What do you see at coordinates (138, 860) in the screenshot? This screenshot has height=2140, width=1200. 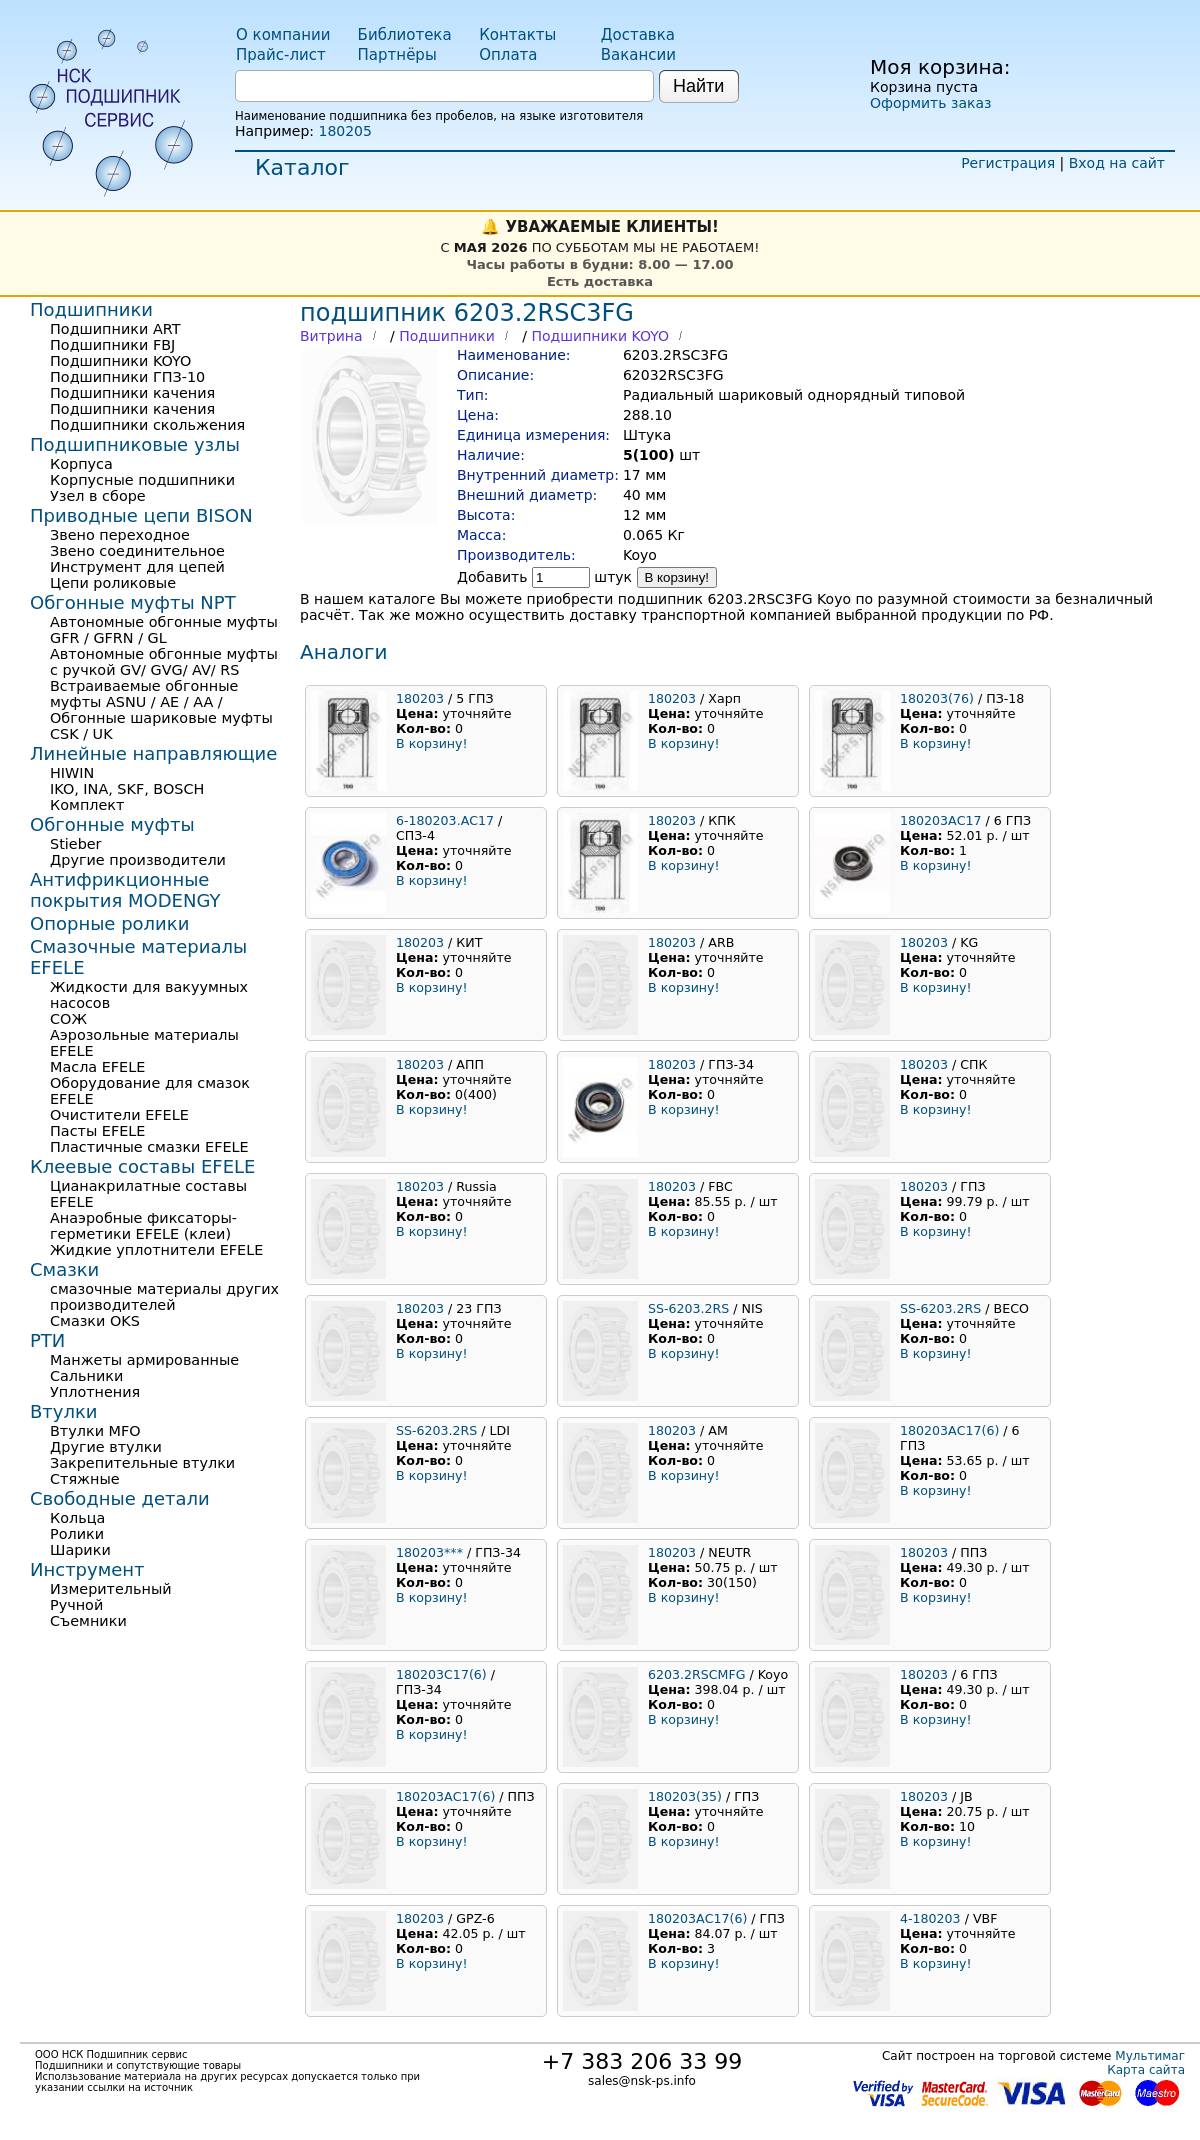 I see `Другие производители` at bounding box center [138, 860].